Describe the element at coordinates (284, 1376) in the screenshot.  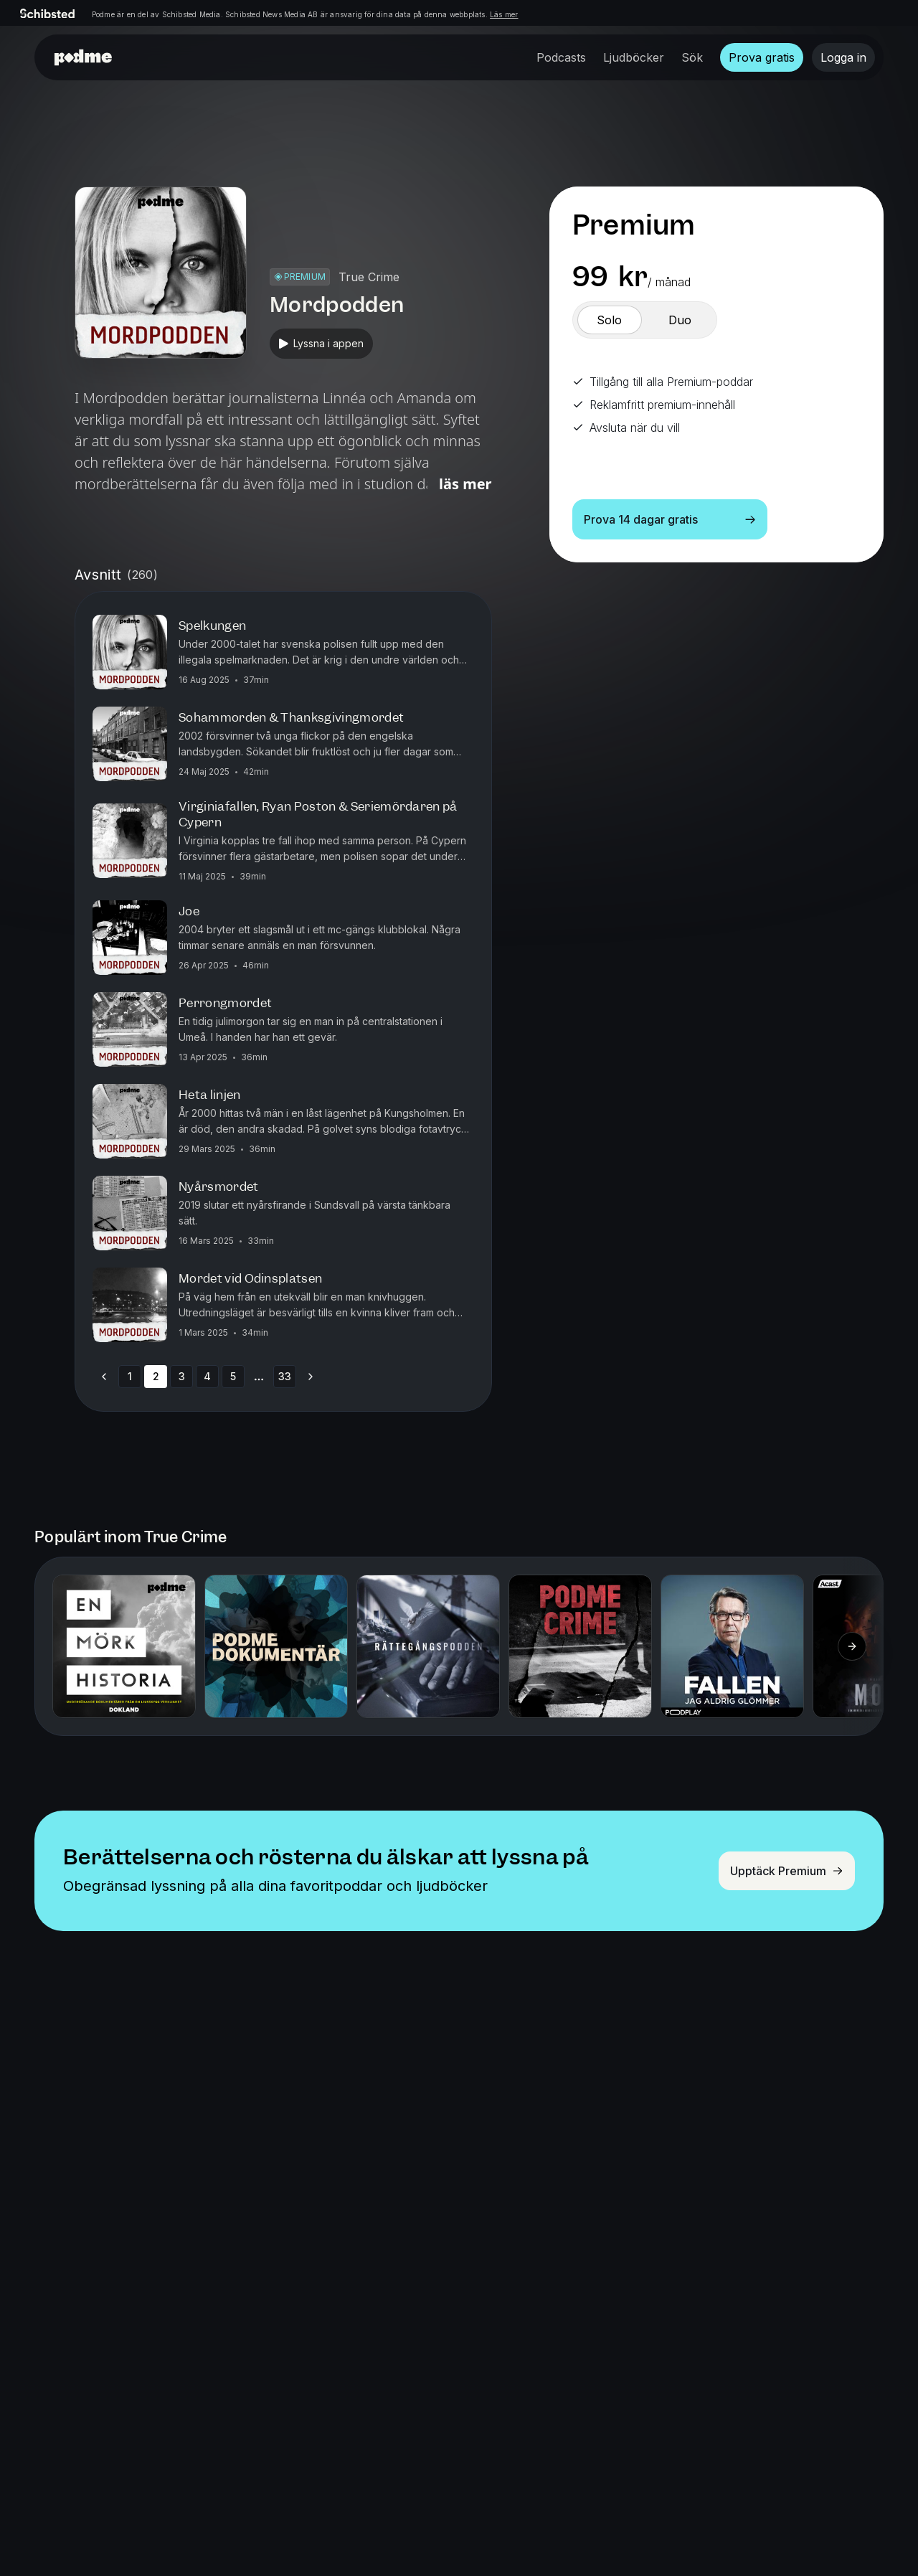
I see `33` at that location.